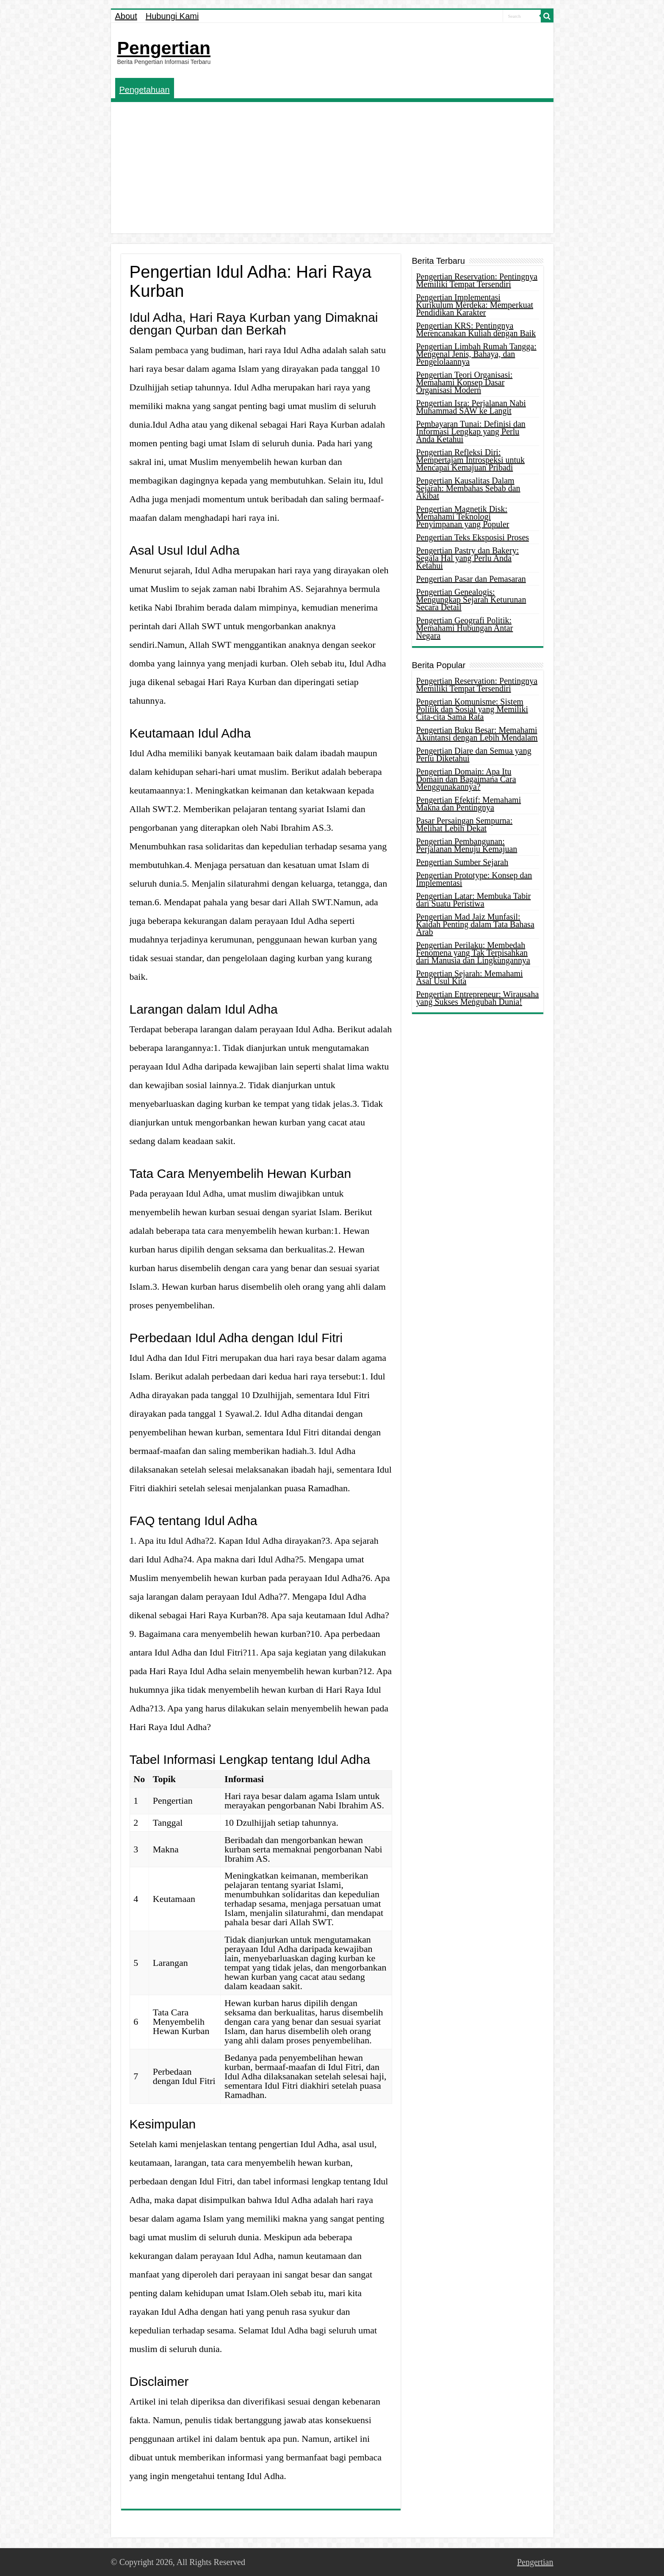  Describe the element at coordinates (464, 628) in the screenshot. I see `Pengertian Geografi Politik: Memahami Hubungan Antar Negara` at that location.